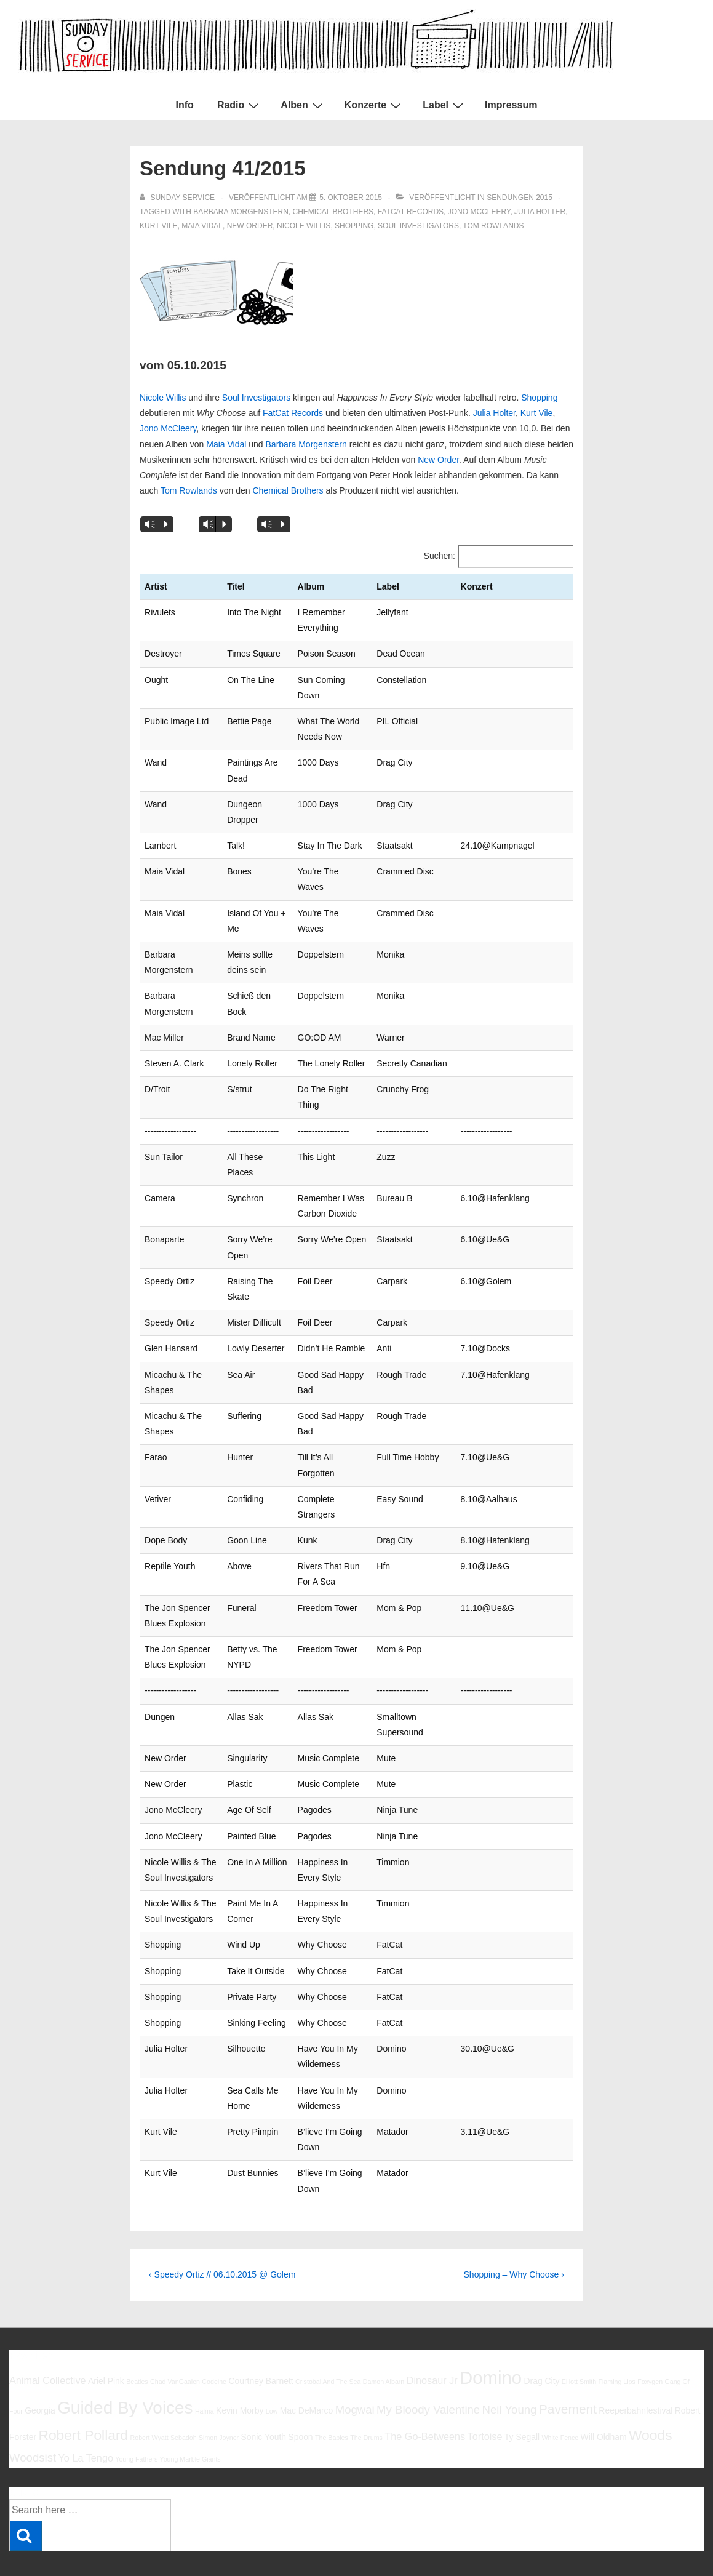  I want to click on Suchen:, so click(439, 556).